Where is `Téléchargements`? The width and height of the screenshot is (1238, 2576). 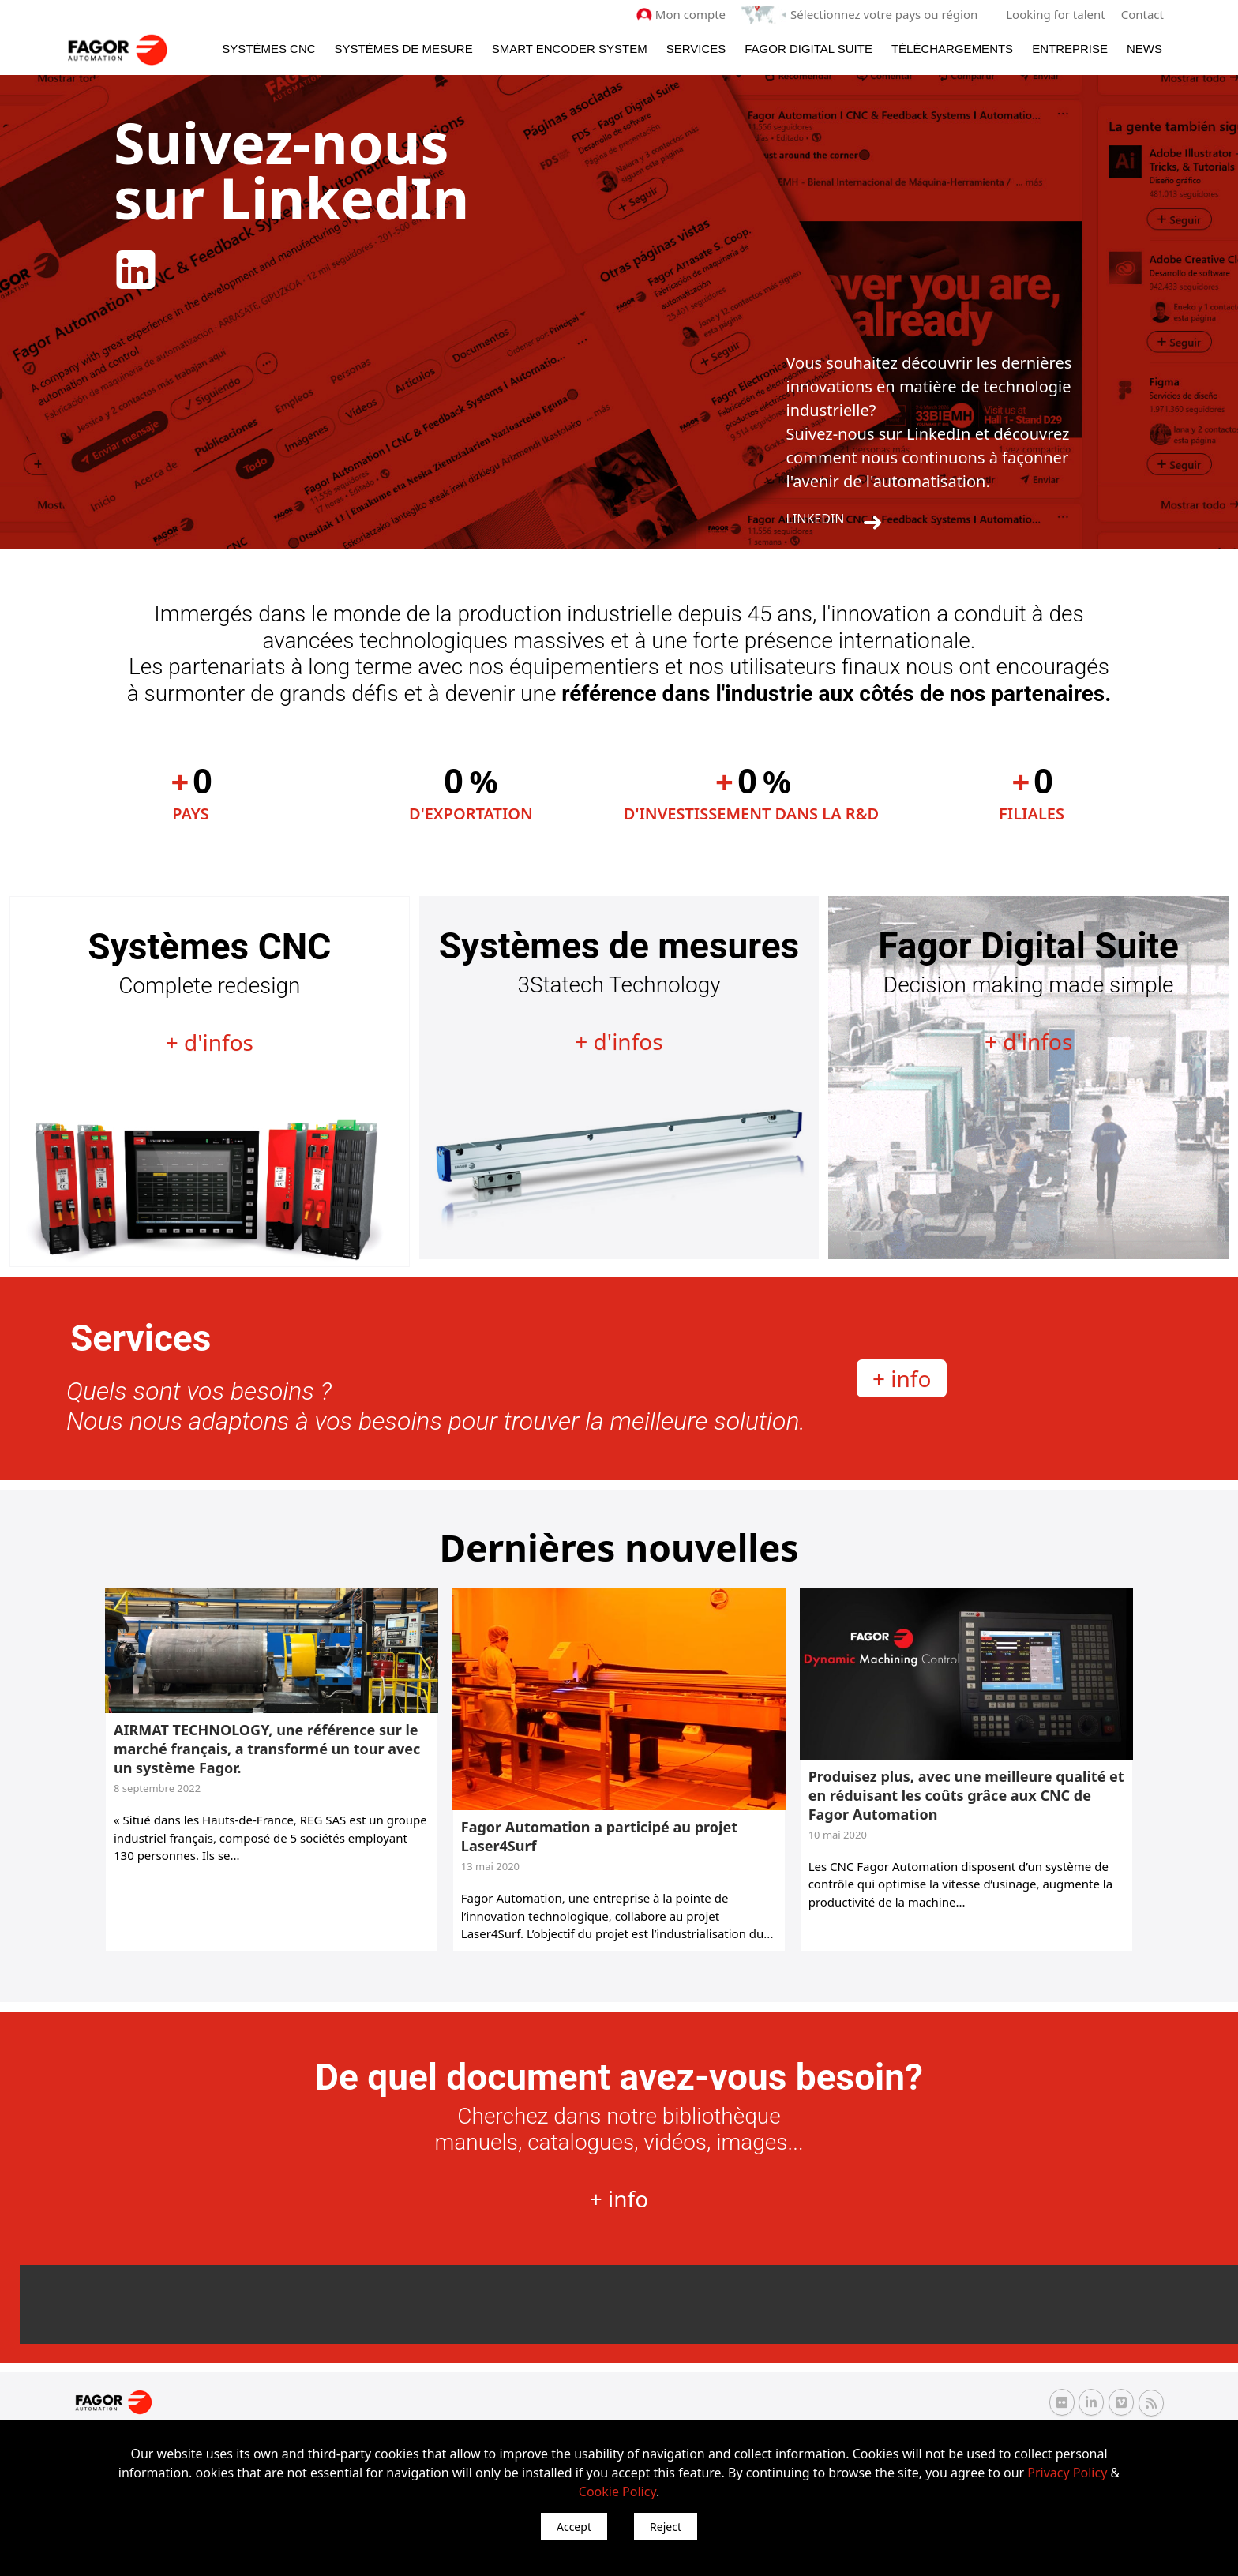
Téléchargements is located at coordinates (952, 48).